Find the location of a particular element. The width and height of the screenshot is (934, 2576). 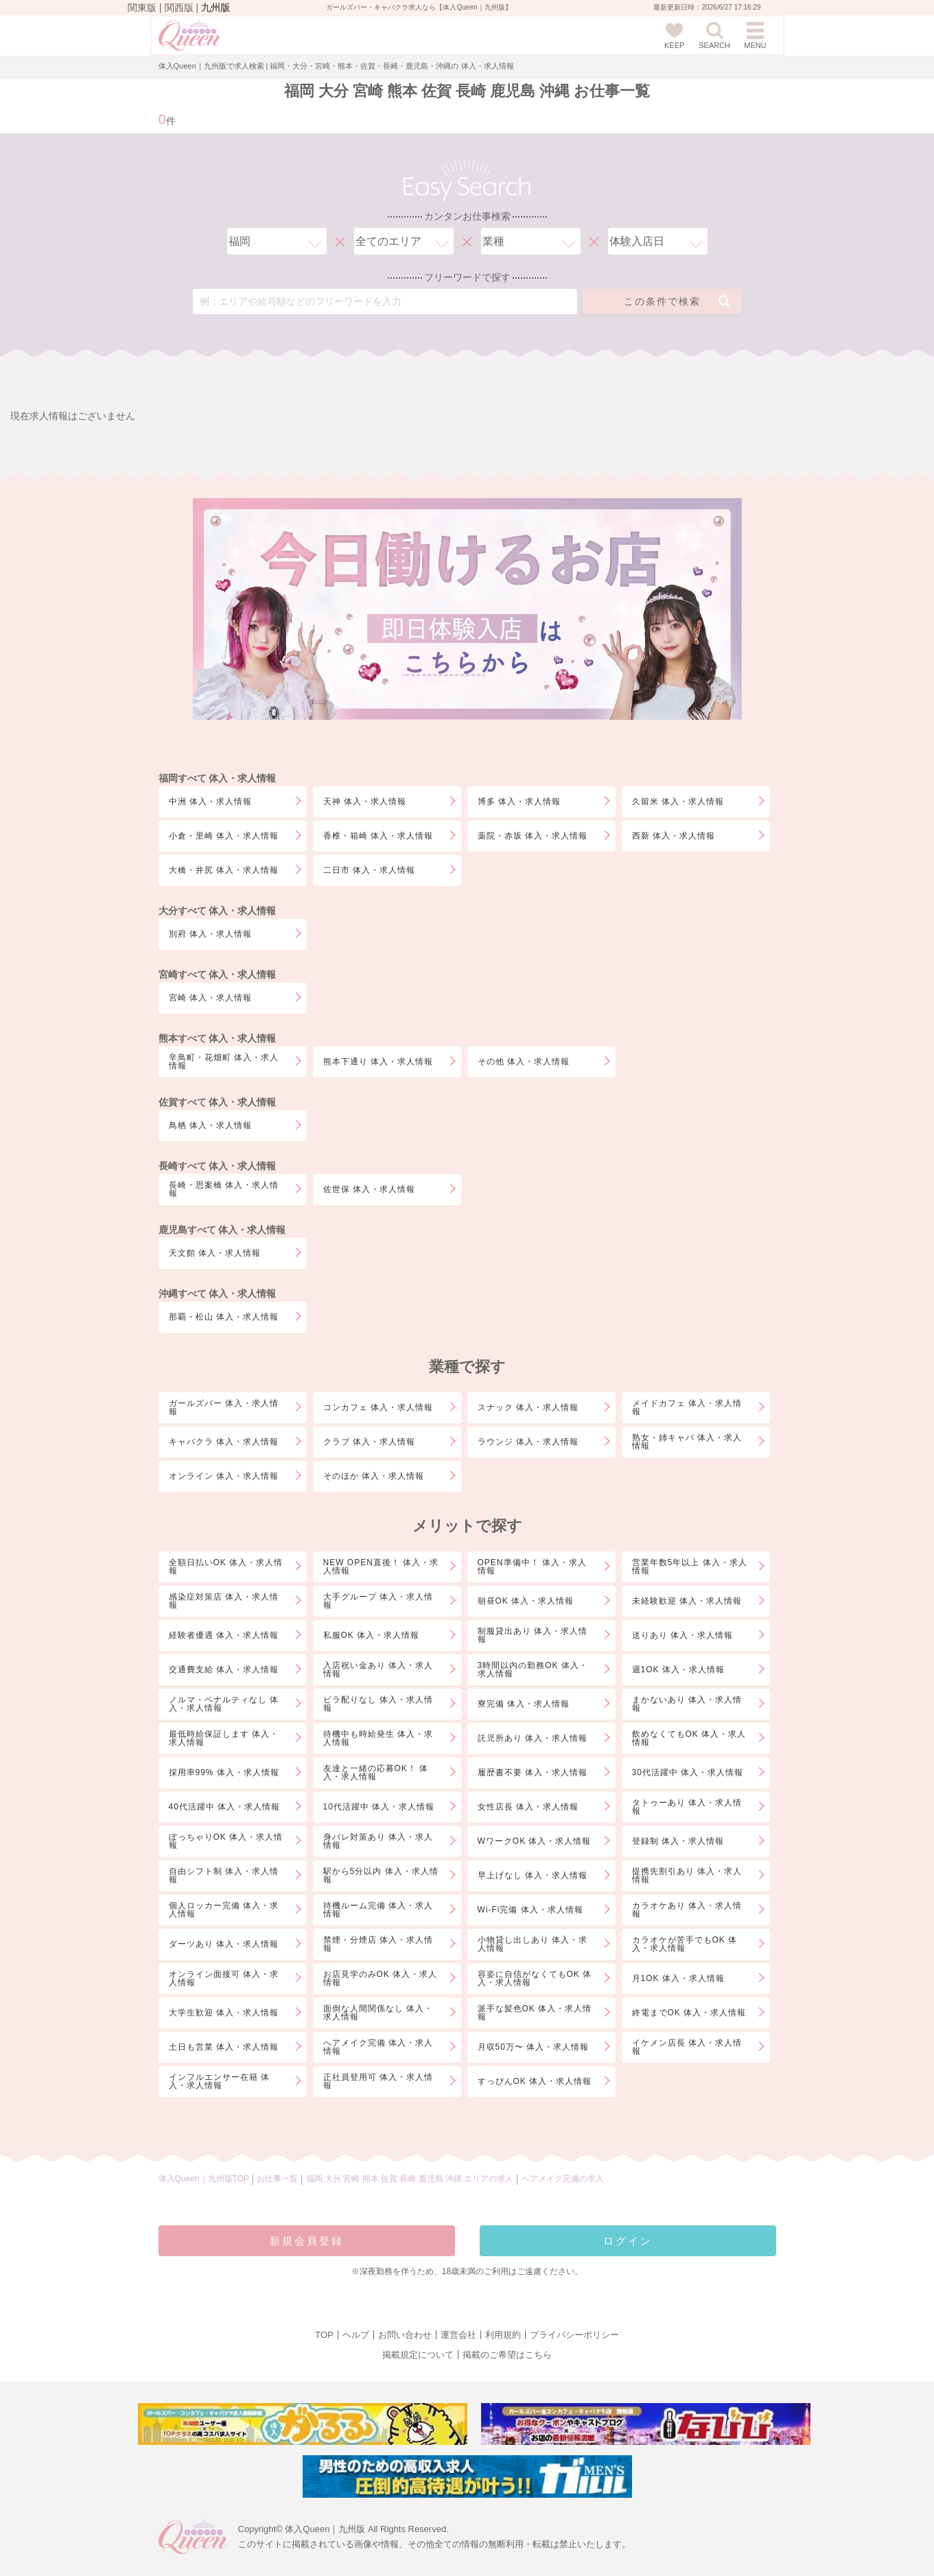

へアメイク完備 体入・求人情報 is located at coordinates (378, 2047).